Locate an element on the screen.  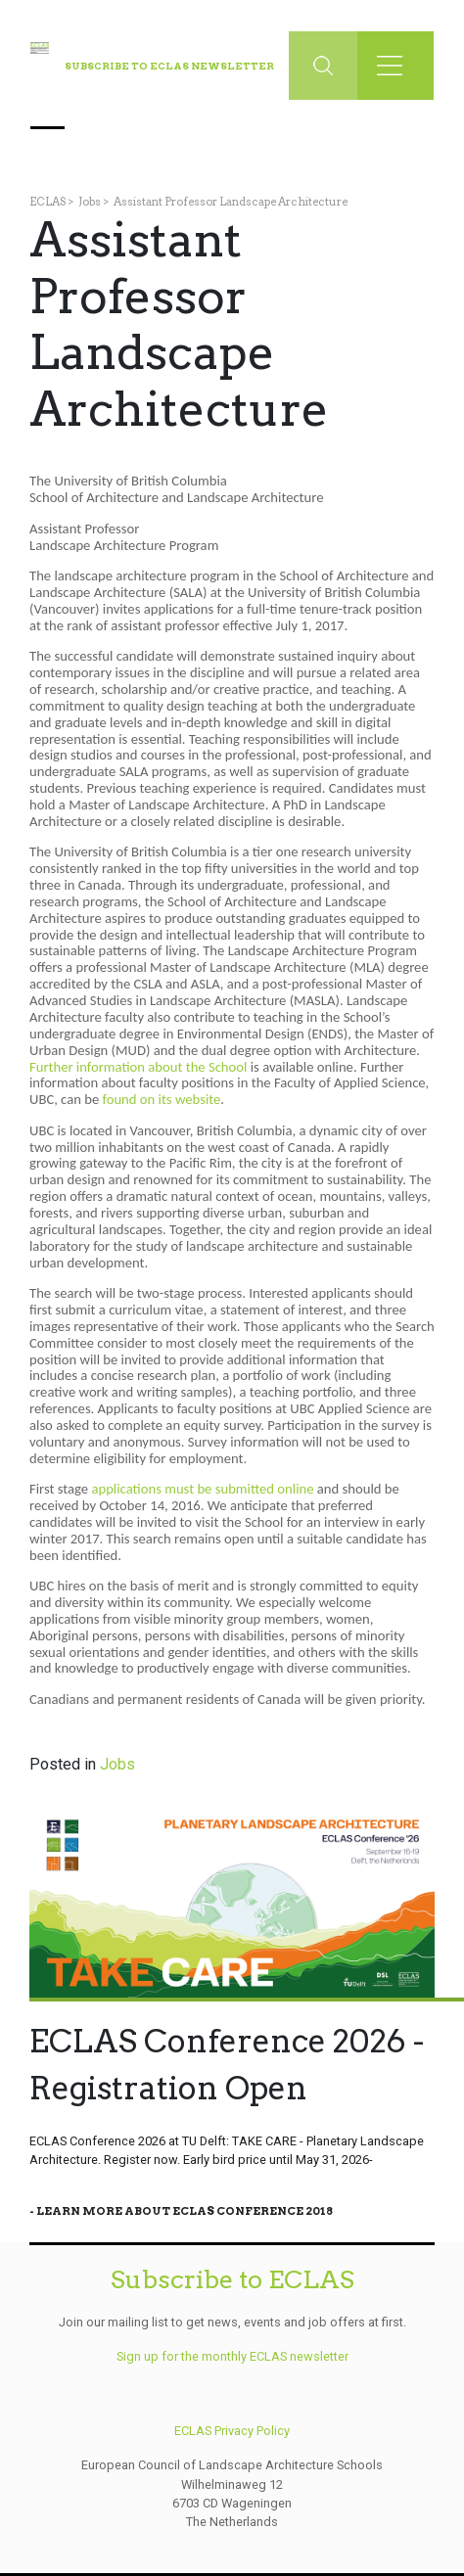
ECLAS Privacy Policy is located at coordinates (232, 2430).